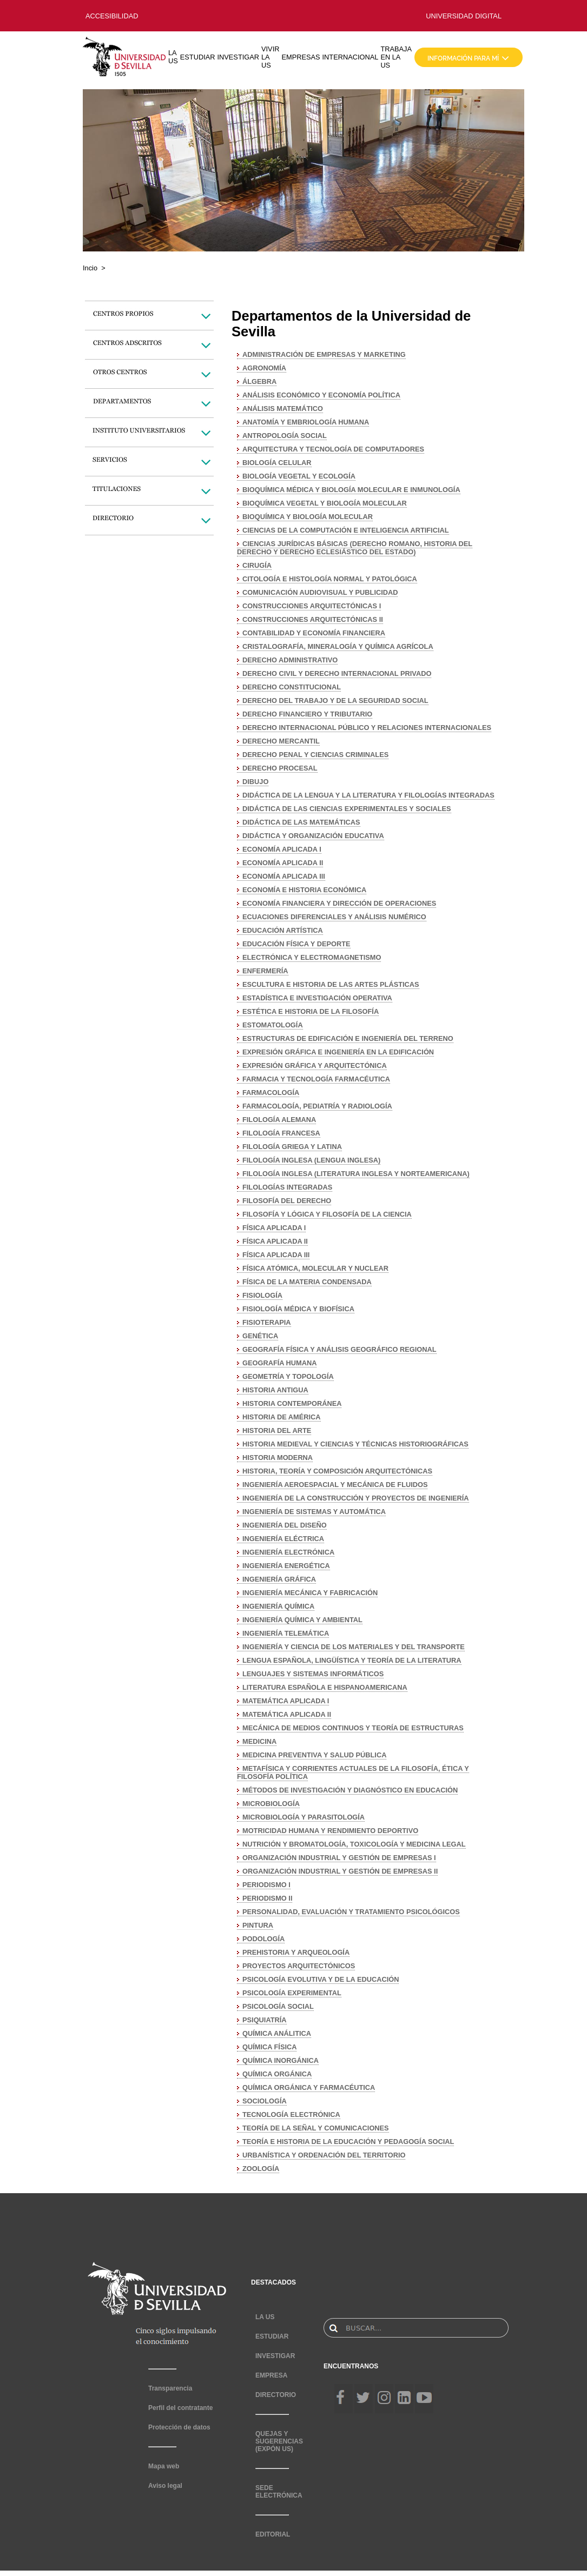 The height and width of the screenshot is (2576, 587). Describe the element at coordinates (313, 836) in the screenshot. I see `DIDÁCTICA Y ORGANIZACIÓN EDUCATIVA` at that location.